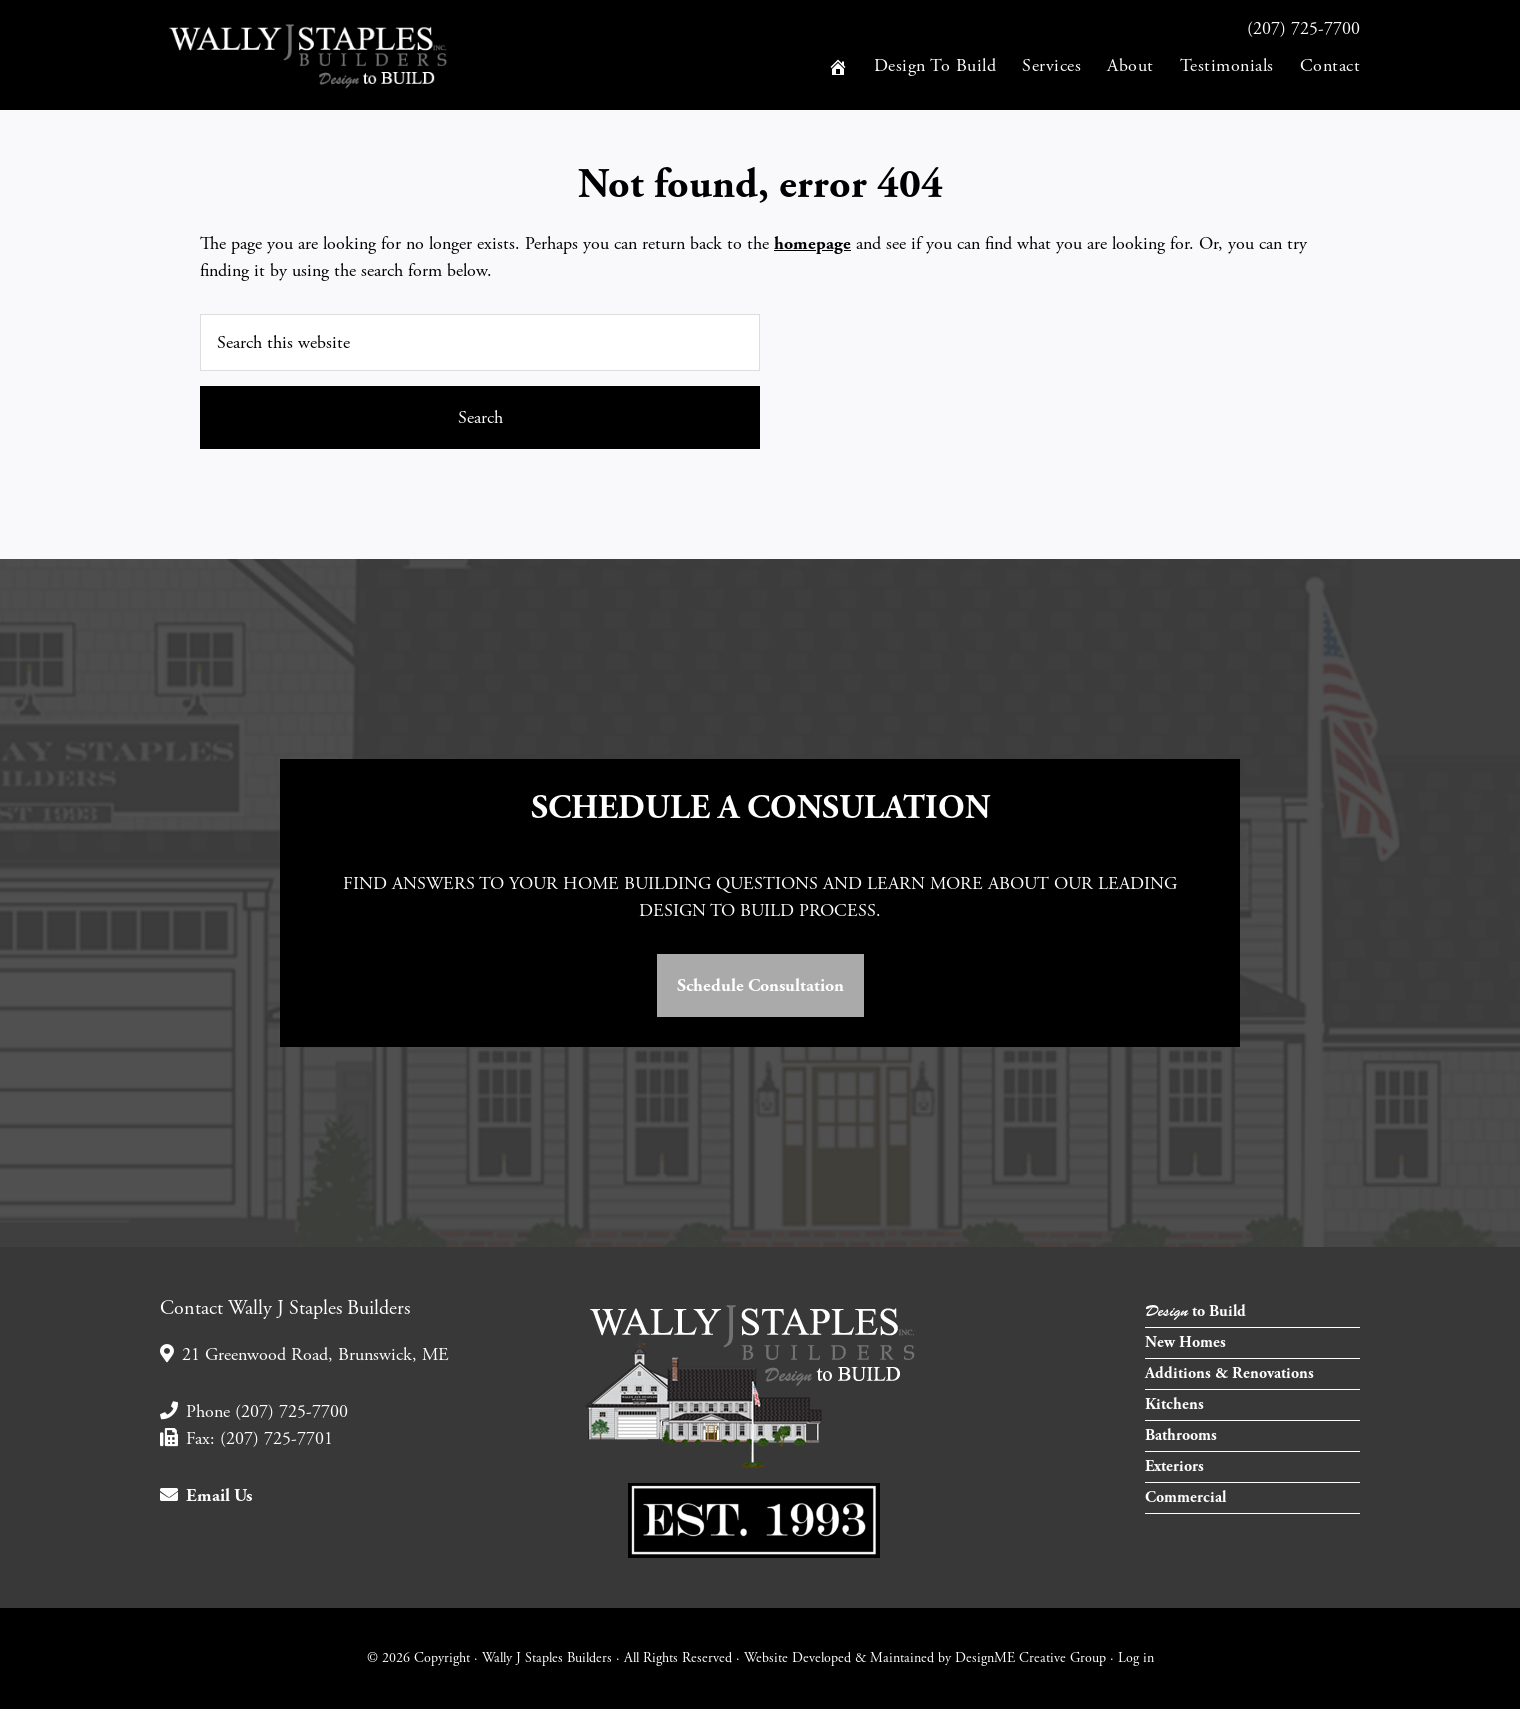 The width and height of the screenshot is (1520, 1709). Describe the element at coordinates (812, 243) in the screenshot. I see `homepage` at that location.